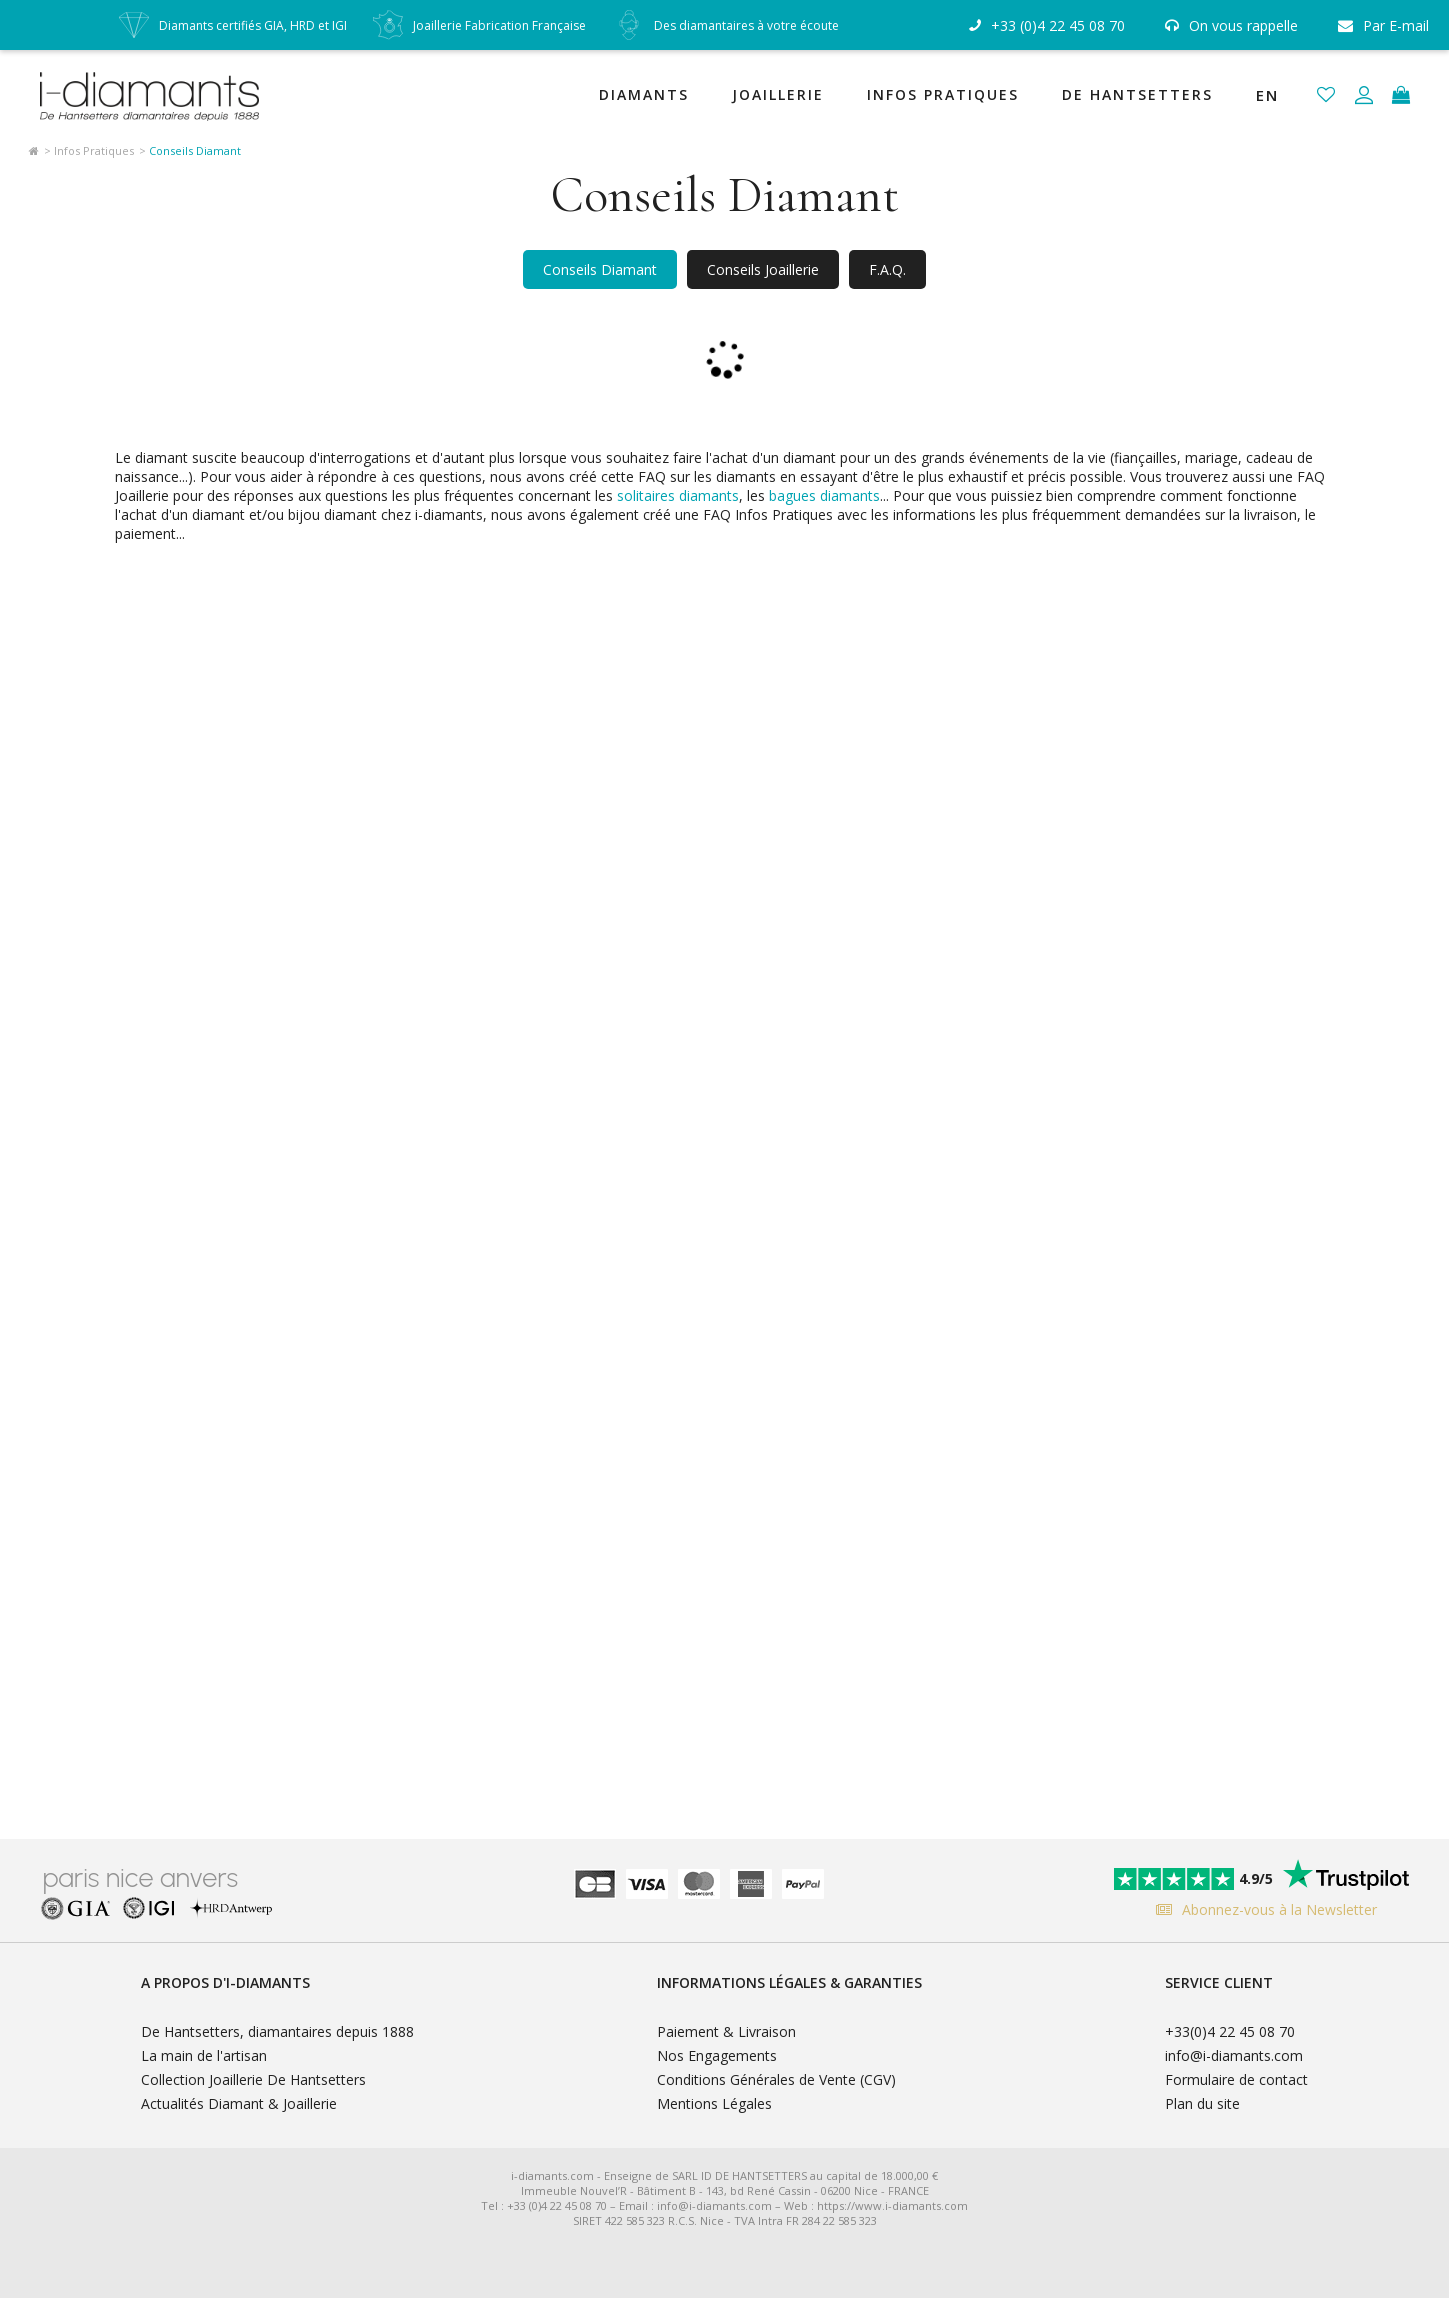  Describe the element at coordinates (1137, 94) in the screenshot. I see `De Hantsetters` at that location.